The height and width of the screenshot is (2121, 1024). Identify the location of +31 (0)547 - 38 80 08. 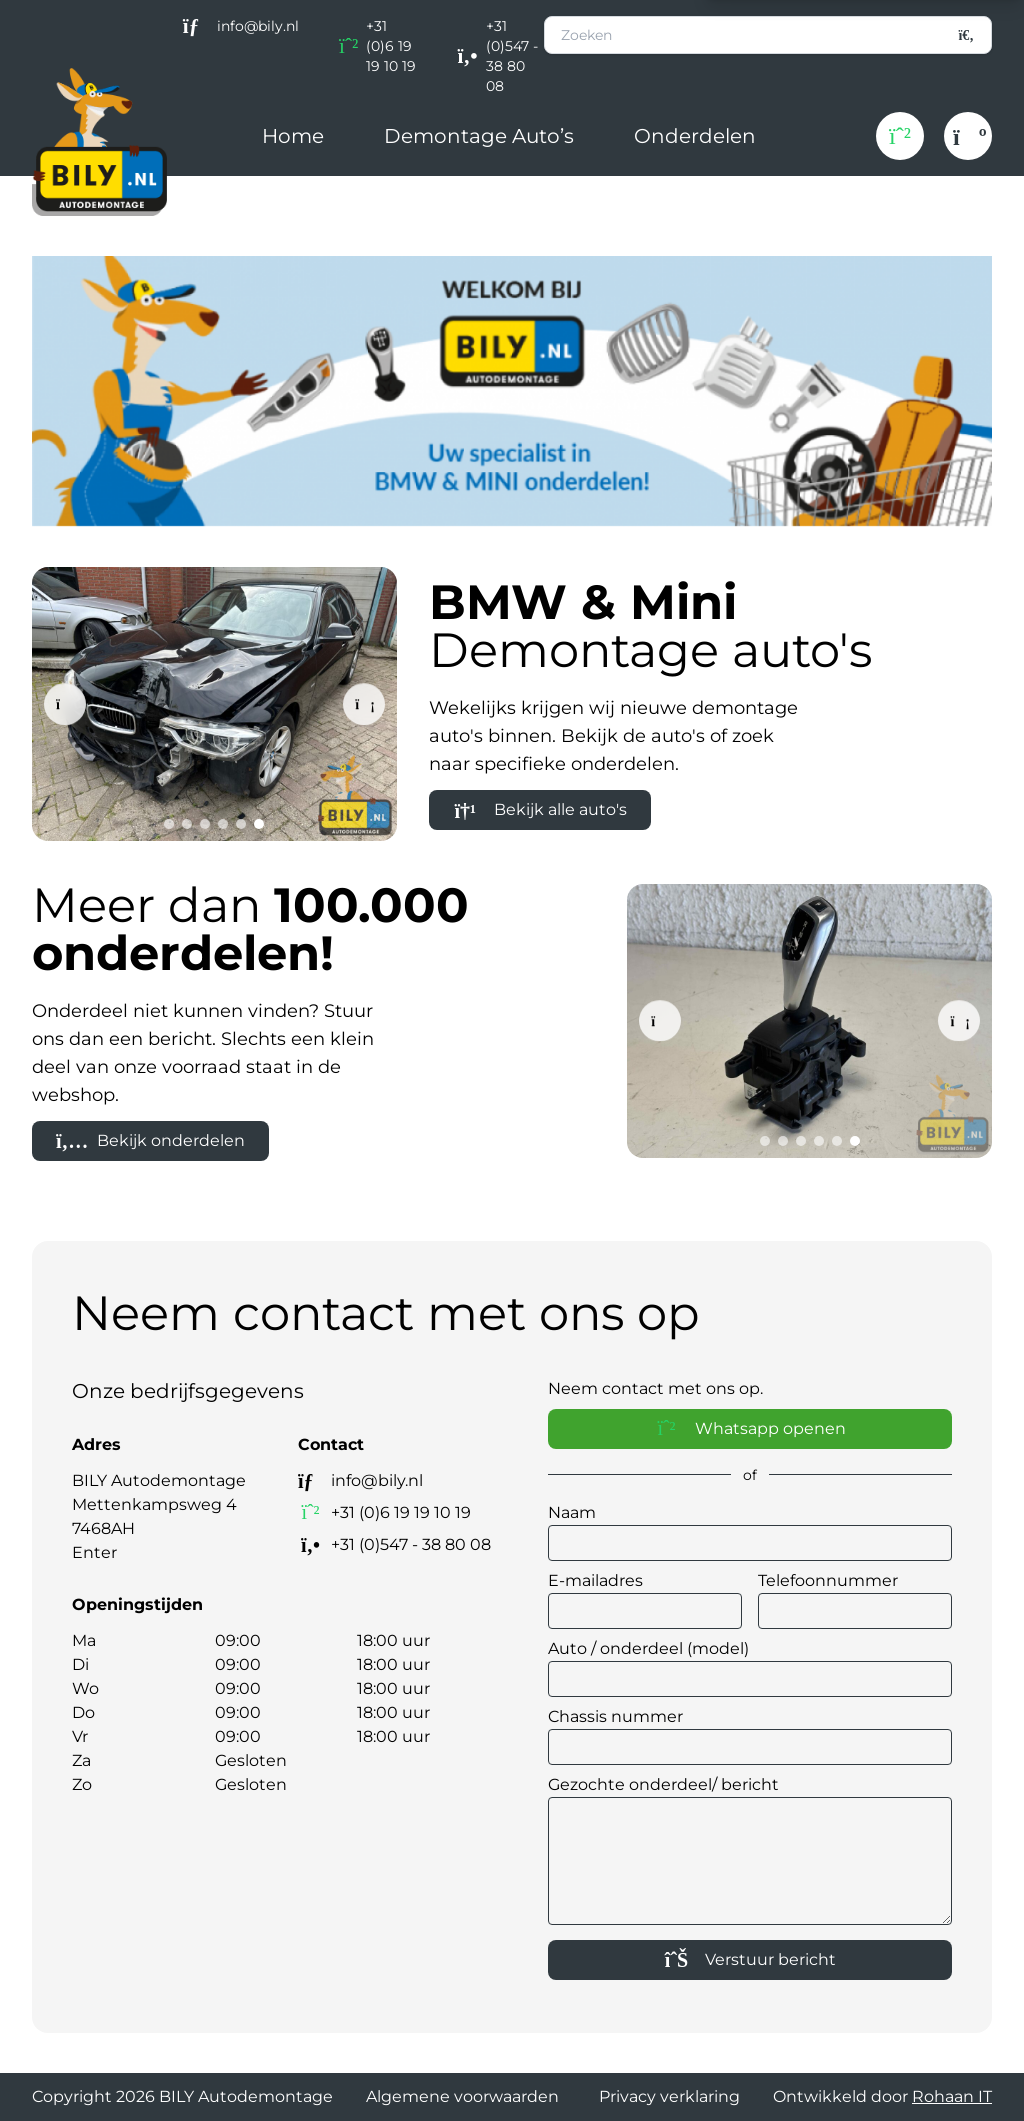
(512, 56).